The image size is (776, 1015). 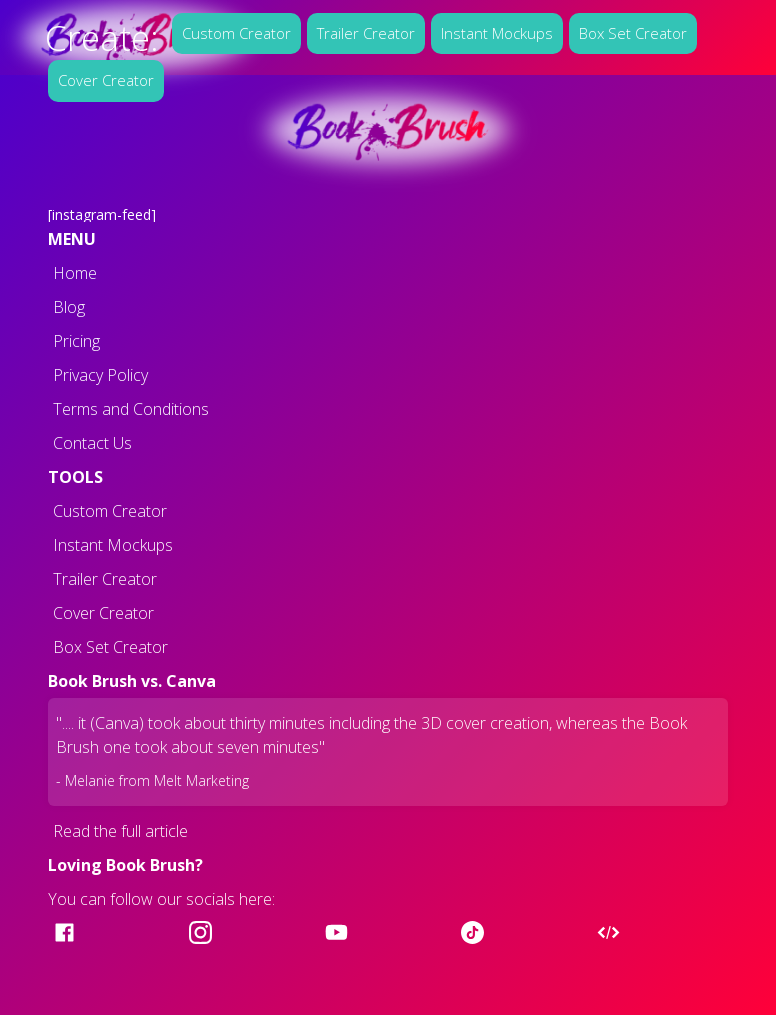 What do you see at coordinates (69, 307) in the screenshot?
I see `Blog` at bounding box center [69, 307].